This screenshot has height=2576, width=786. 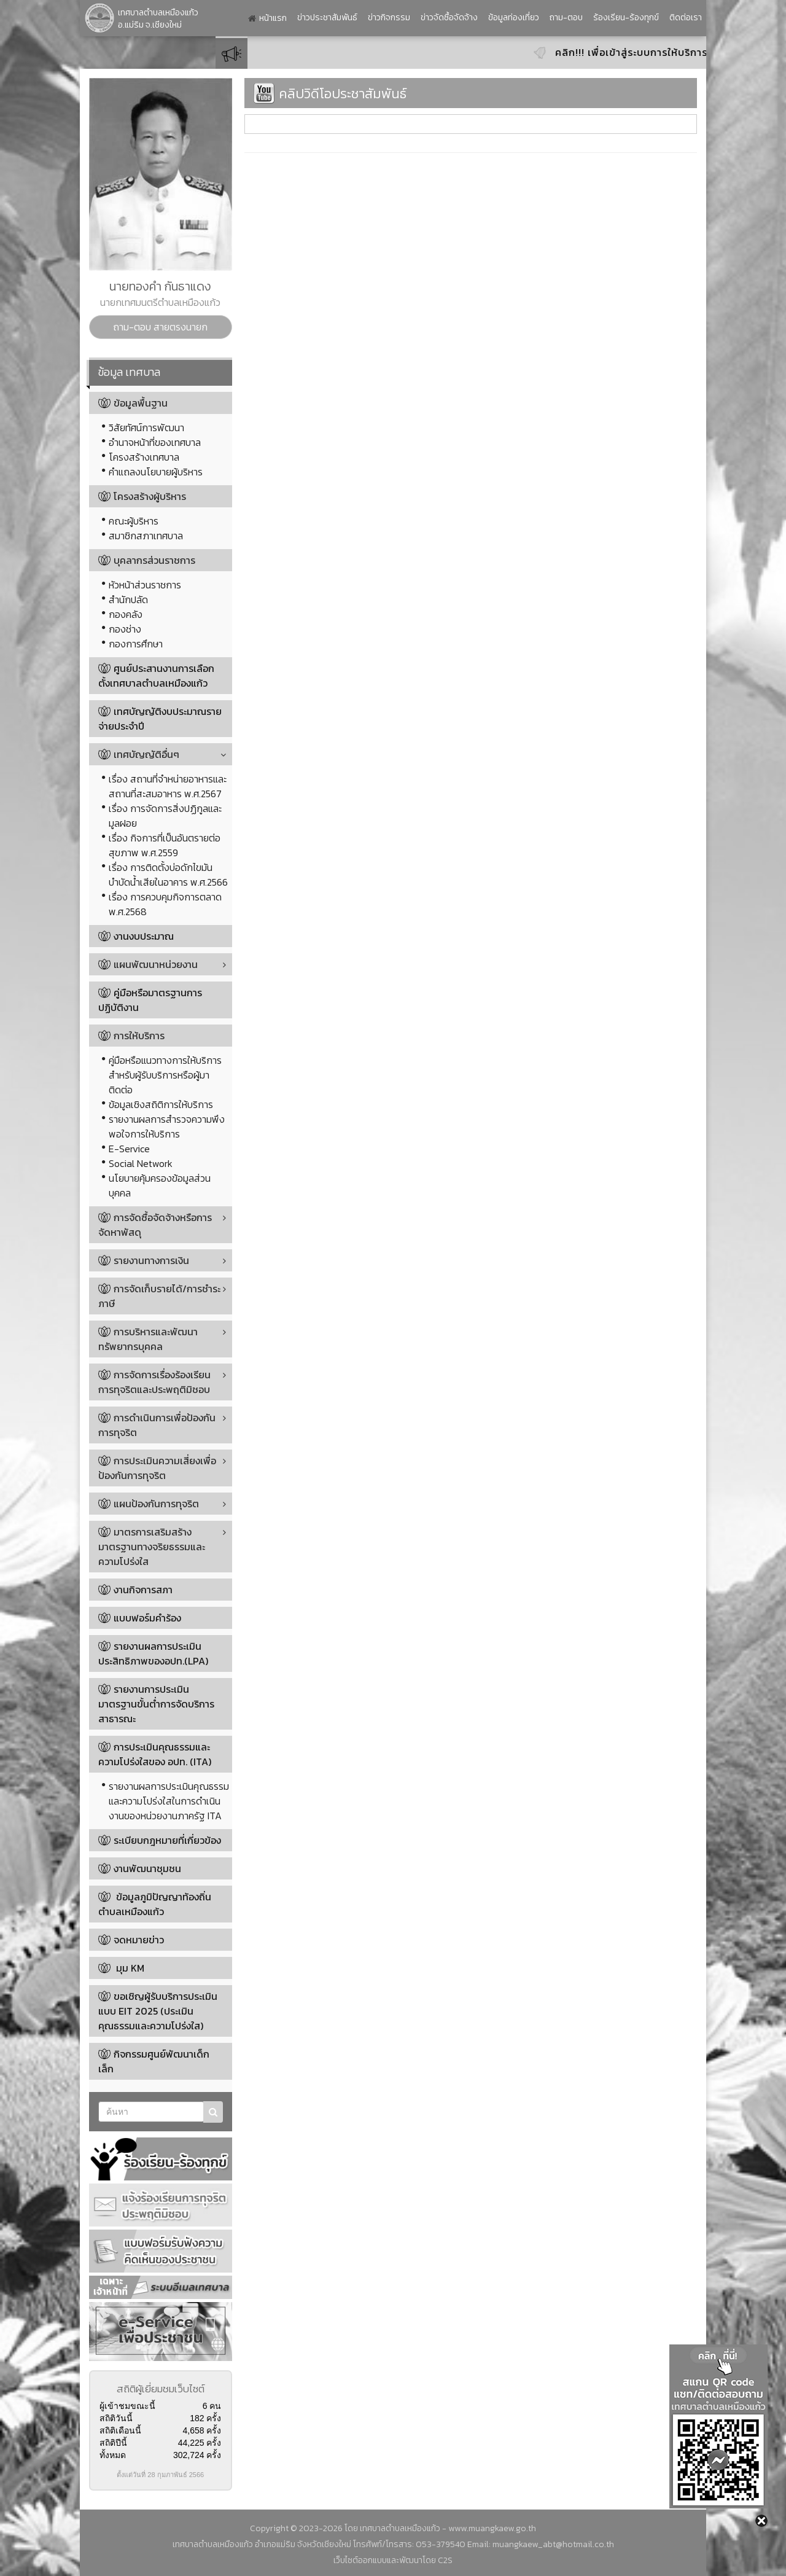 What do you see at coordinates (141, 1163) in the screenshot?
I see `Social Network` at bounding box center [141, 1163].